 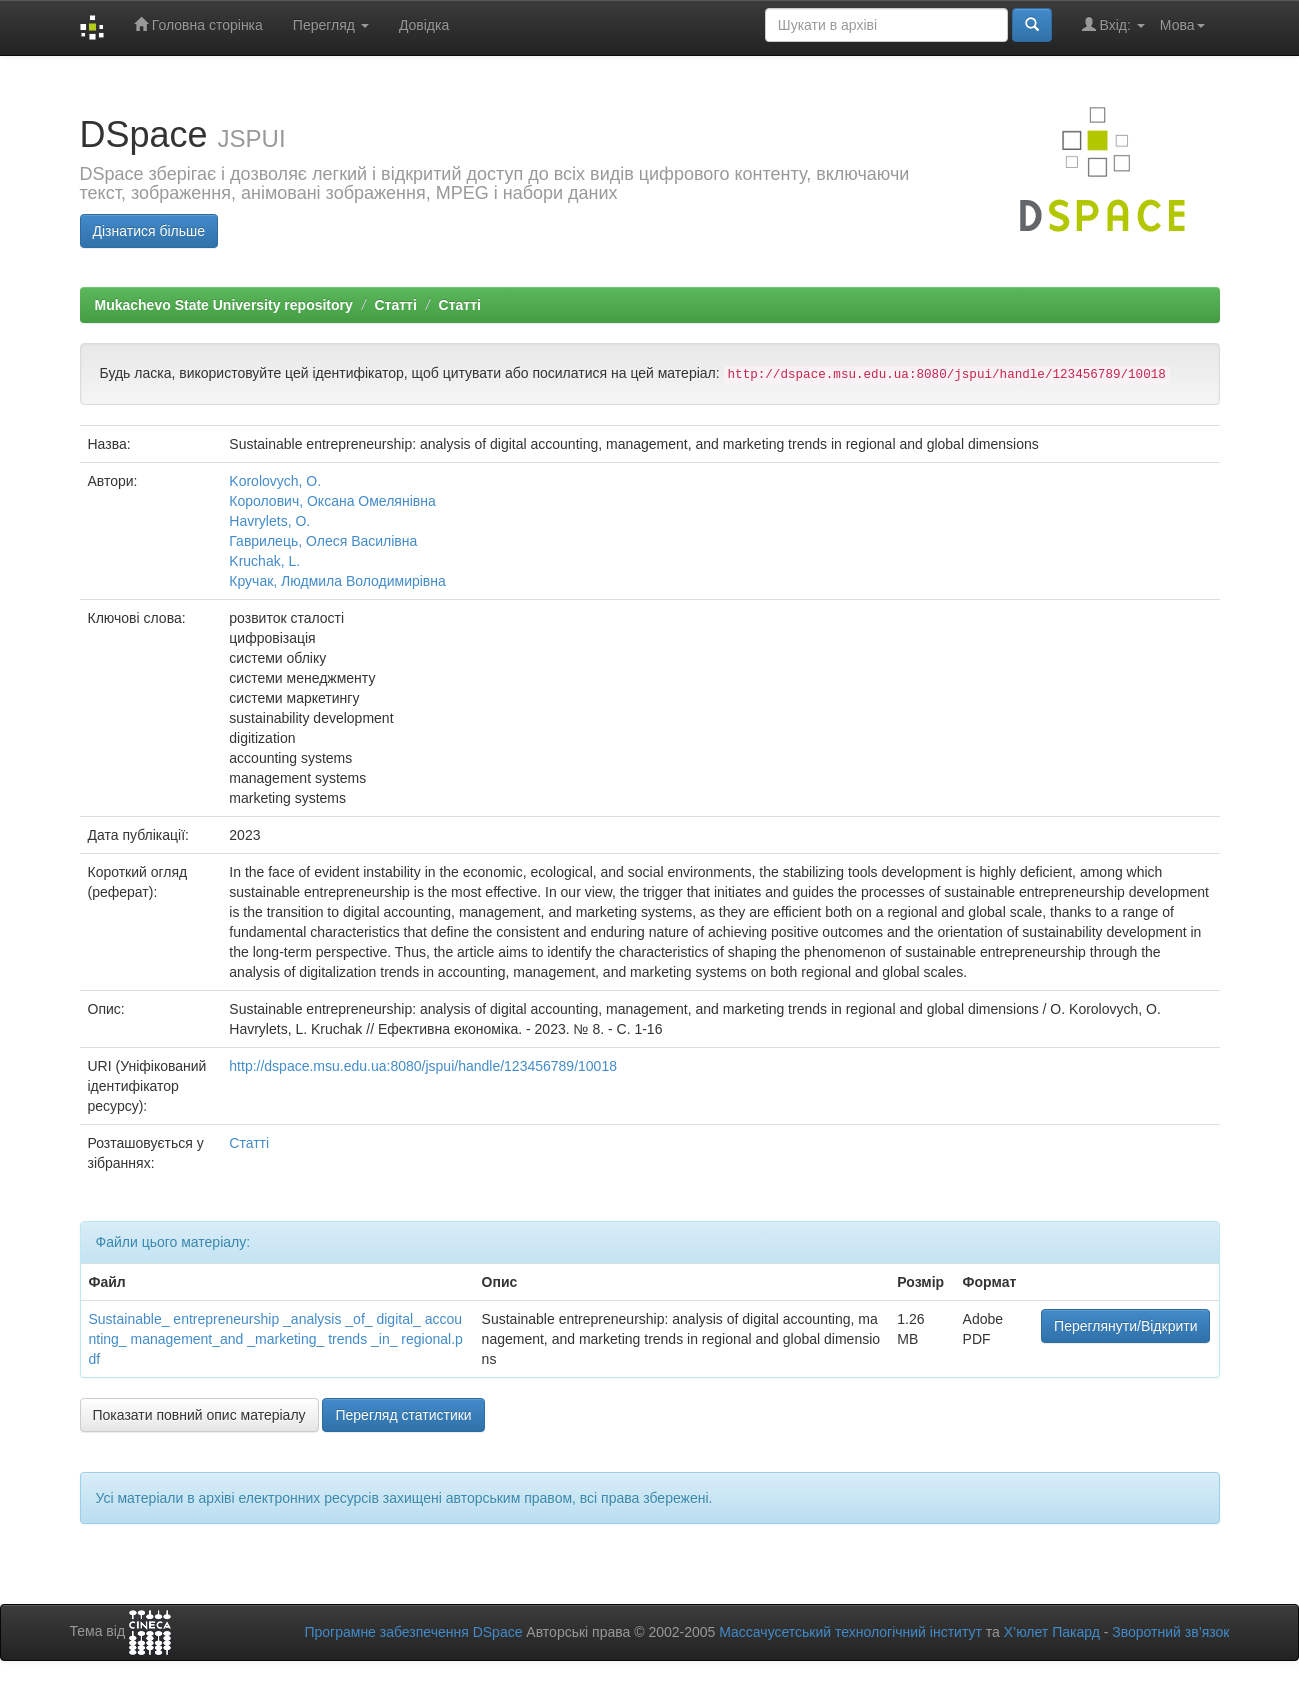 I want to click on Mukachevo State University repository, so click(x=224, y=305).